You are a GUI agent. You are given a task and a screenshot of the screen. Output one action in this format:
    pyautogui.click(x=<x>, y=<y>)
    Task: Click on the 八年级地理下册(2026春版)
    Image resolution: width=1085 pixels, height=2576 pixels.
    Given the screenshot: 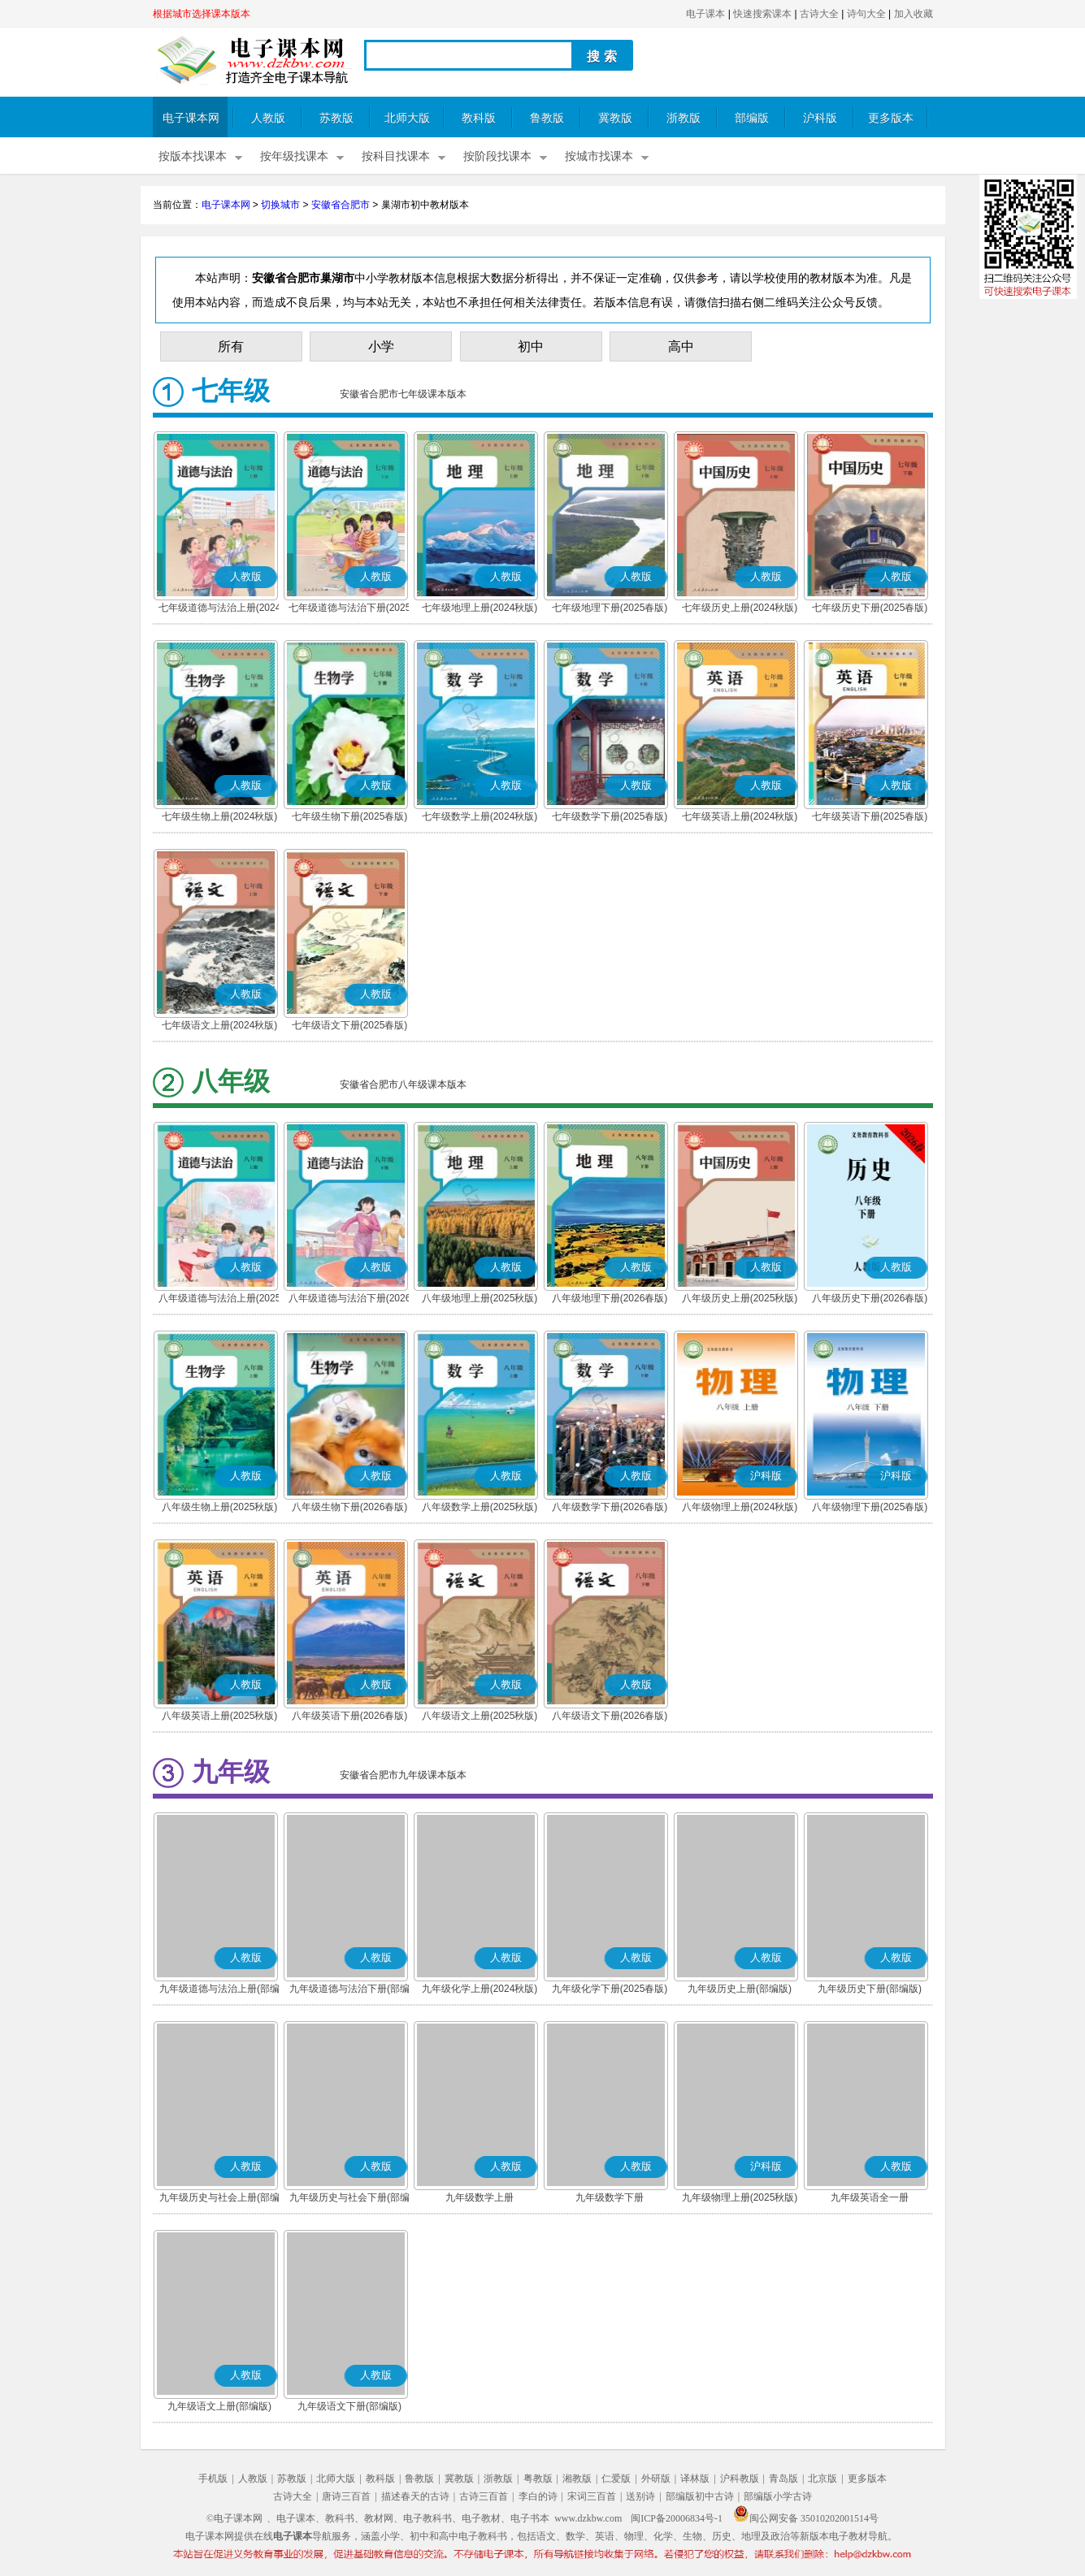 What is the action you would take?
    pyautogui.click(x=610, y=1298)
    